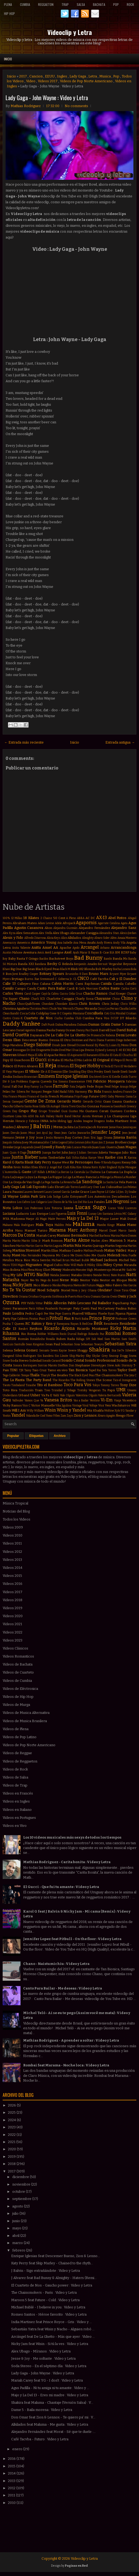  Describe the element at coordinates (60, 1096) in the screenshot. I see `French Montana` at that location.